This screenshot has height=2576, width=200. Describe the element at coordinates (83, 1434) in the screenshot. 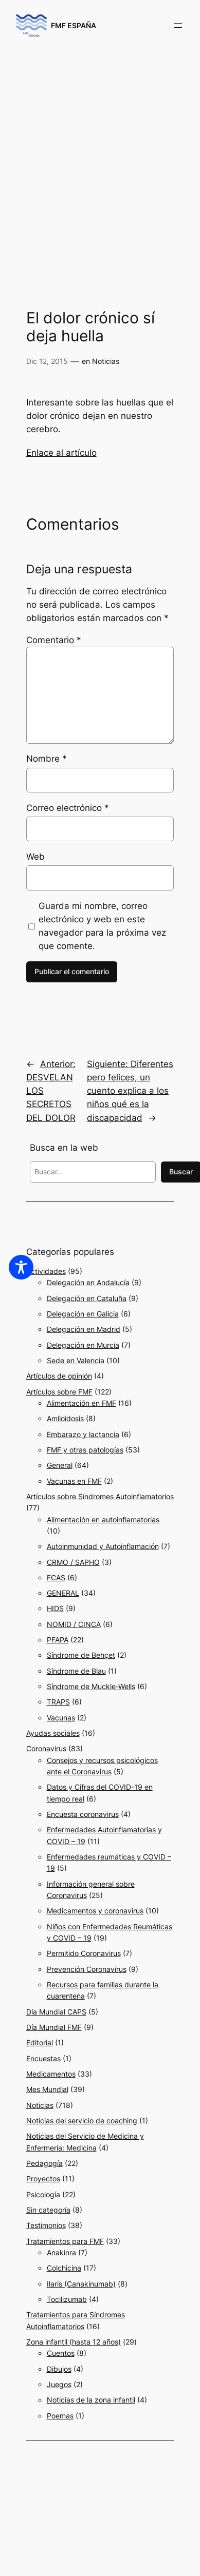

I see `Embarazo y lactancia` at that location.